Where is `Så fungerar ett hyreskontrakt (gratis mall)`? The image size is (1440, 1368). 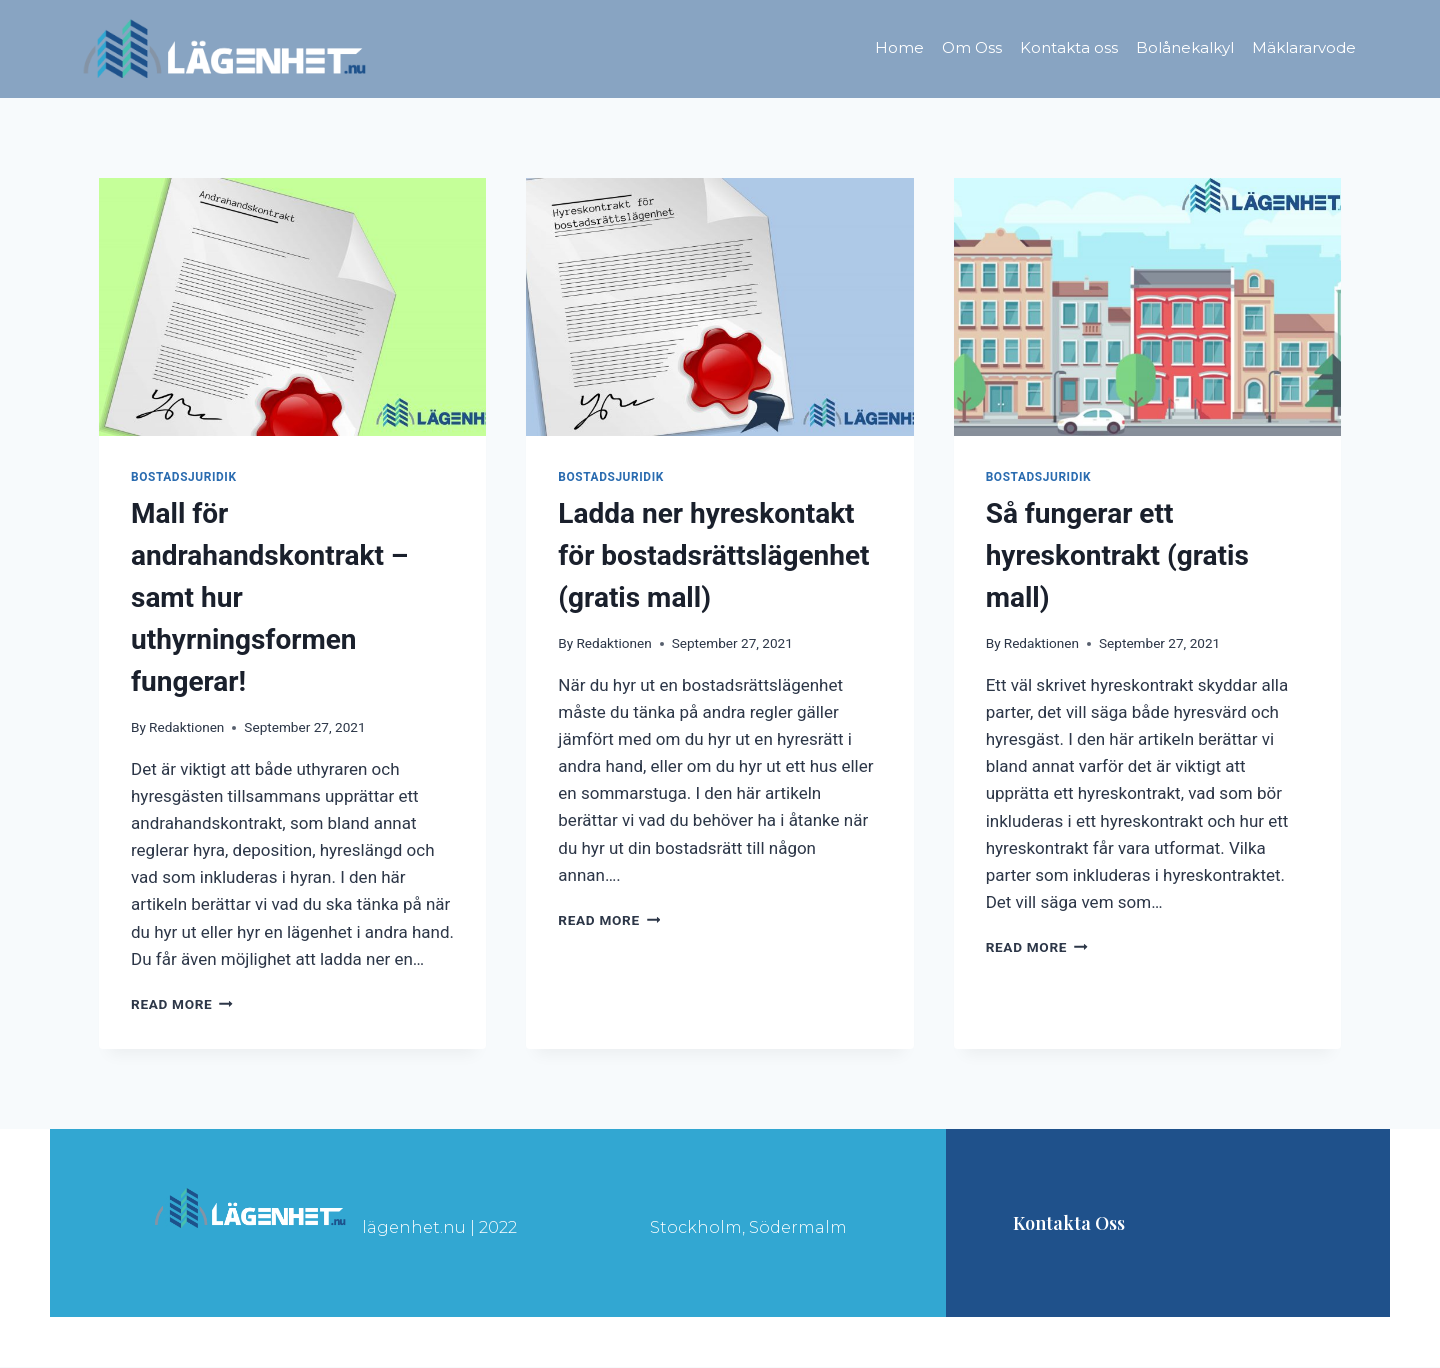
Så fungerar ett hyreskontrakt (gratis mall) is located at coordinates (1117, 555).